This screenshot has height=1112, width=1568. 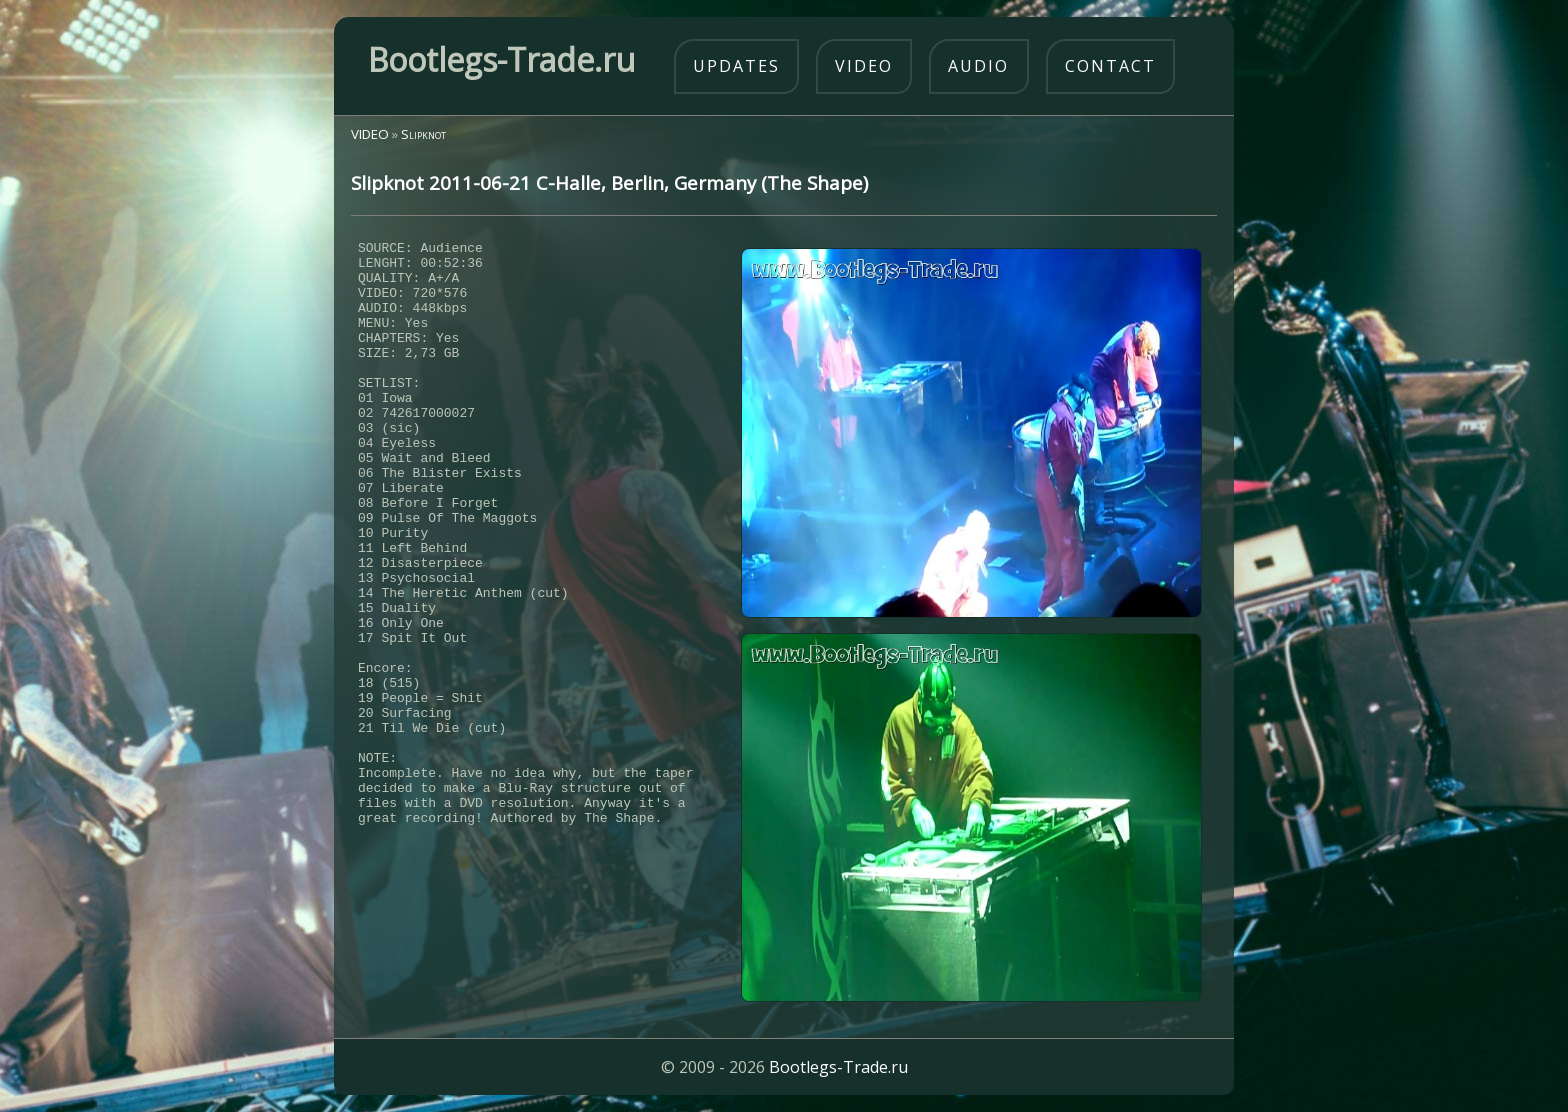 I want to click on contact, so click(x=1110, y=66).